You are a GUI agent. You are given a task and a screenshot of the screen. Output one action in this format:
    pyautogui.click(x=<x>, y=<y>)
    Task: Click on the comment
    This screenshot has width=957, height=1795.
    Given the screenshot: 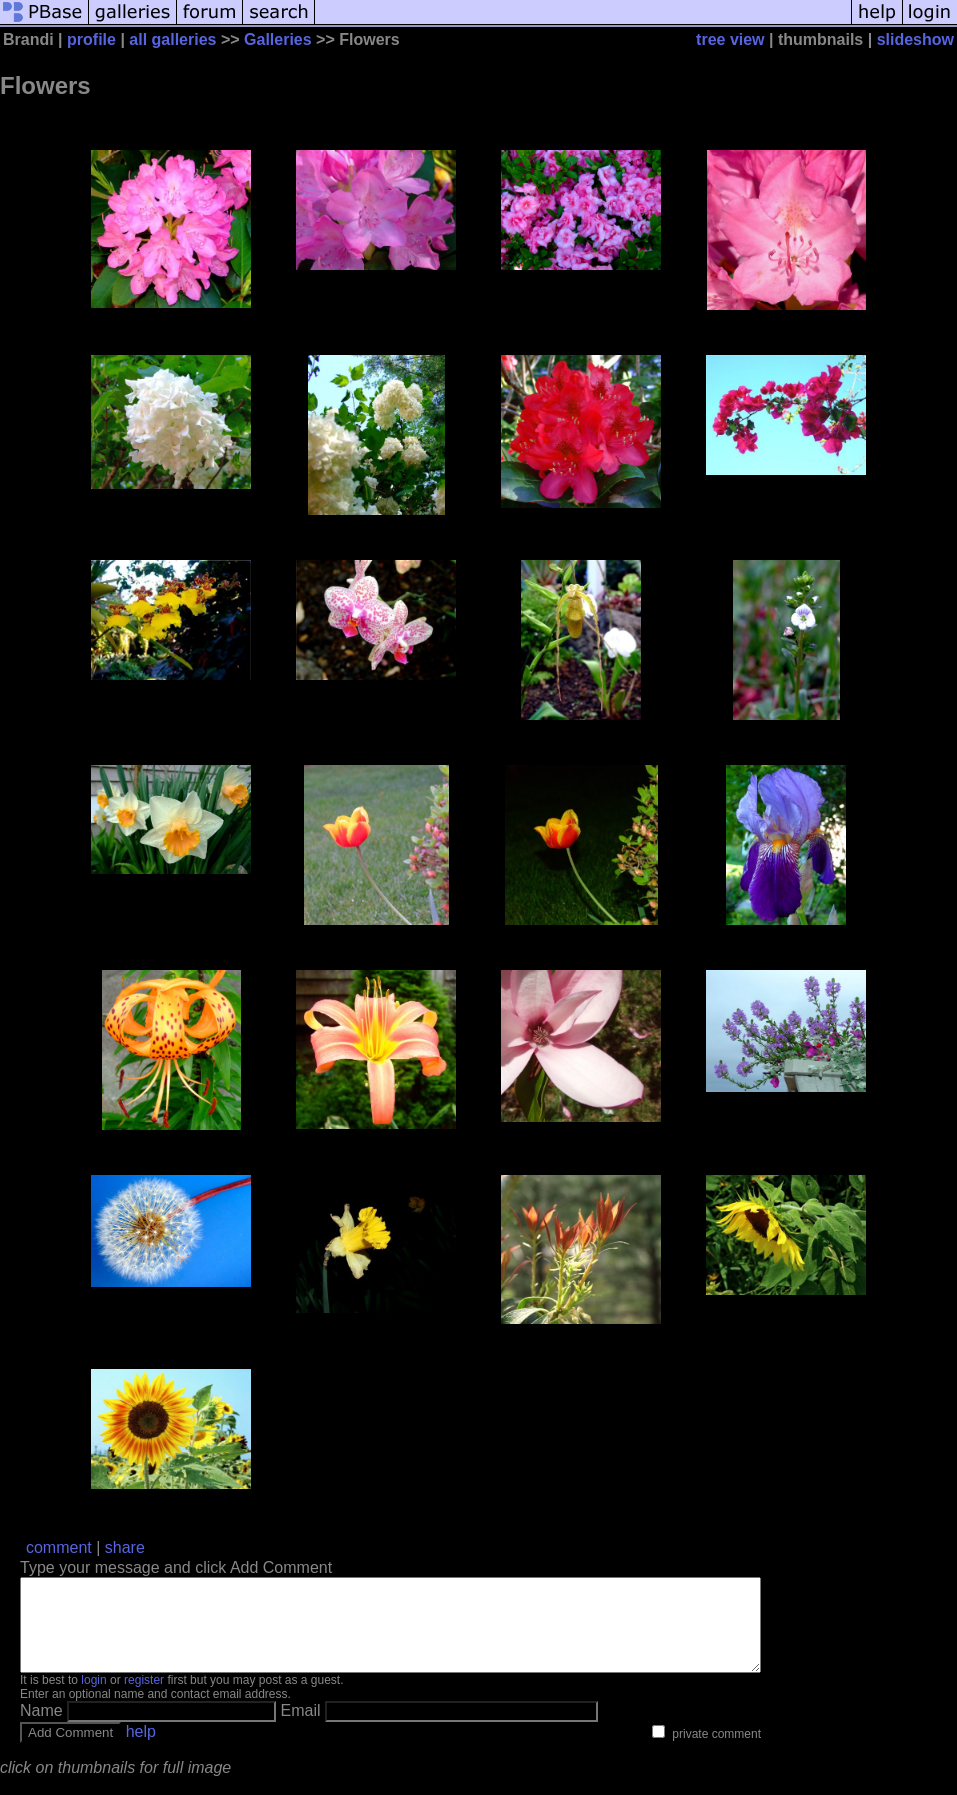 What is the action you would take?
    pyautogui.click(x=59, y=1547)
    